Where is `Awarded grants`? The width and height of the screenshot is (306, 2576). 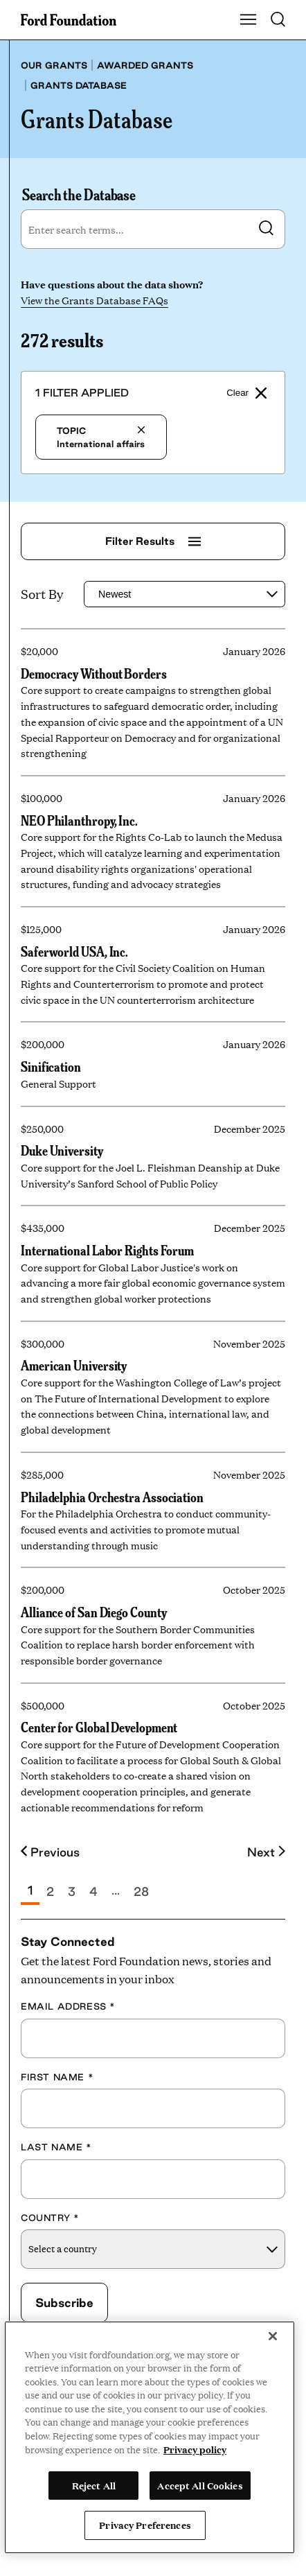
Awarded grants is located at coordinates (145, 65).